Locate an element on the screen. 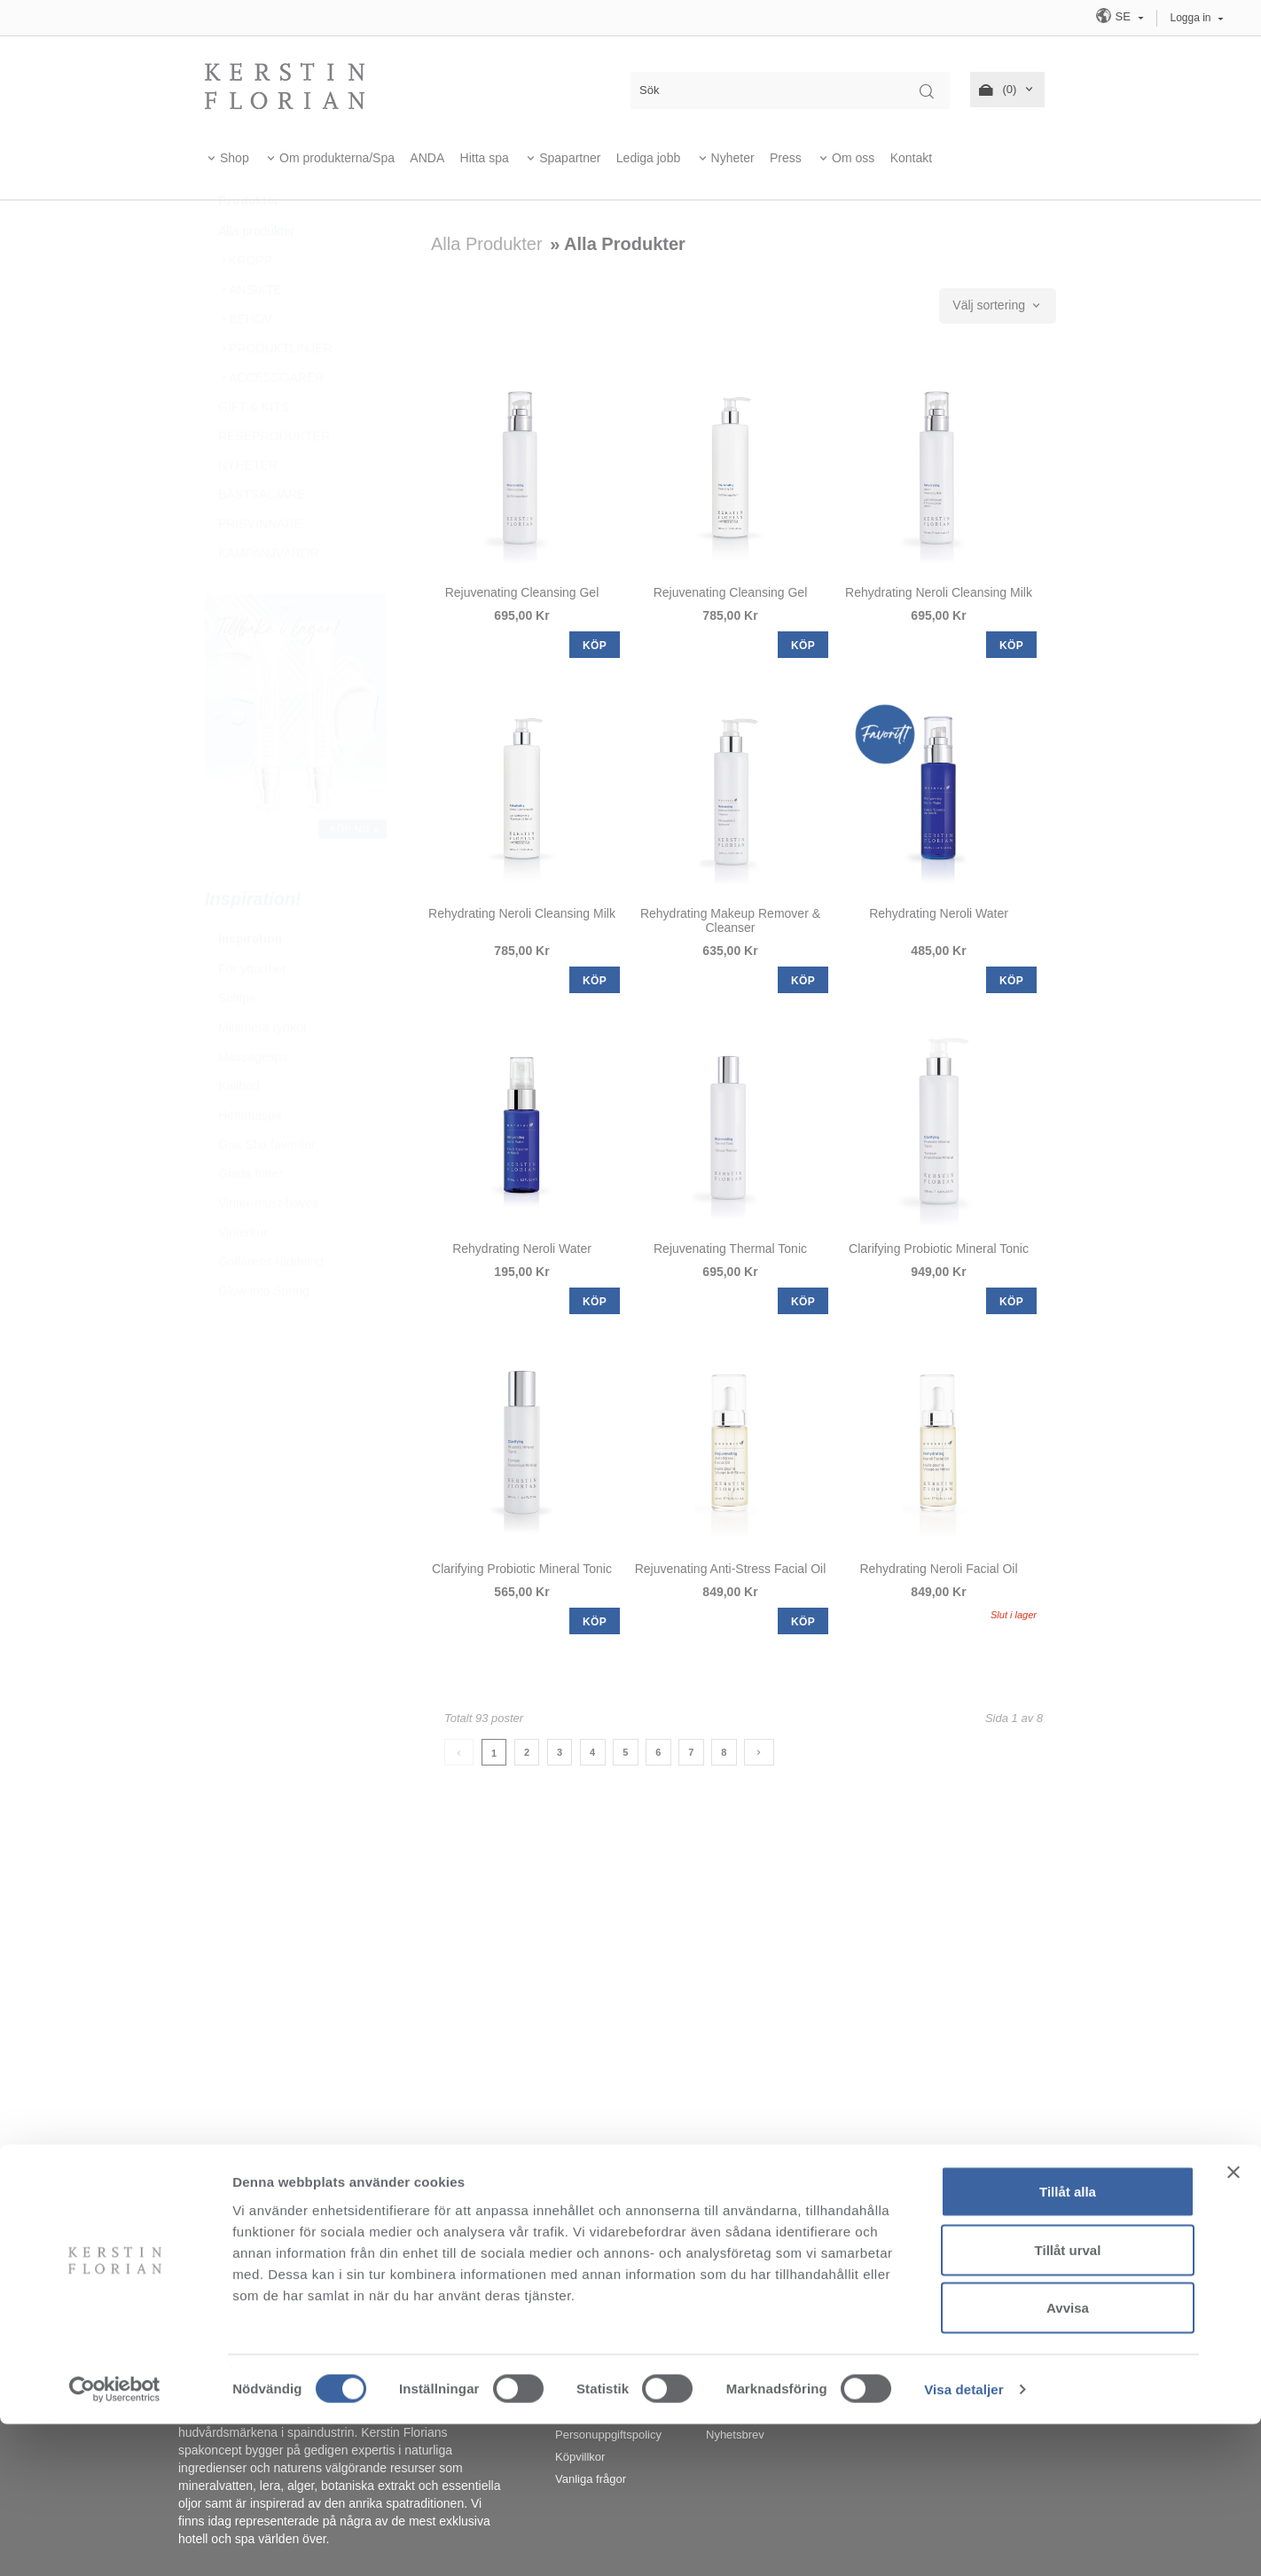 The height and width of the screenshot is (2576, 1261). Rejuvenating Thermal Tonic is located at coordinates (730, 1248).